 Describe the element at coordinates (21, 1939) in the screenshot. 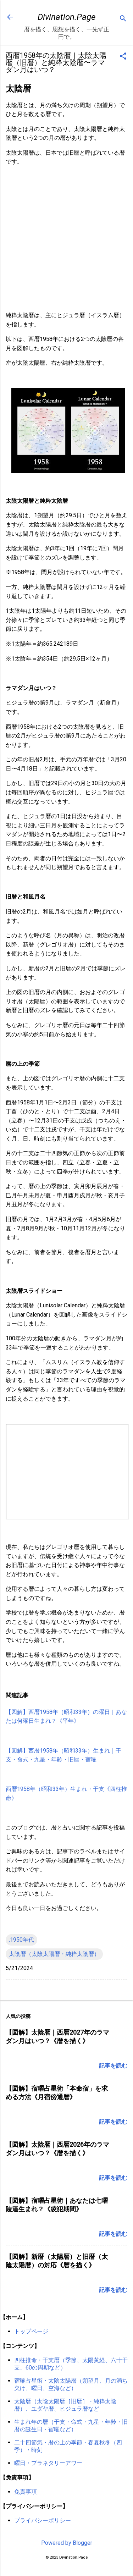

I see `.1950年代` at that location.